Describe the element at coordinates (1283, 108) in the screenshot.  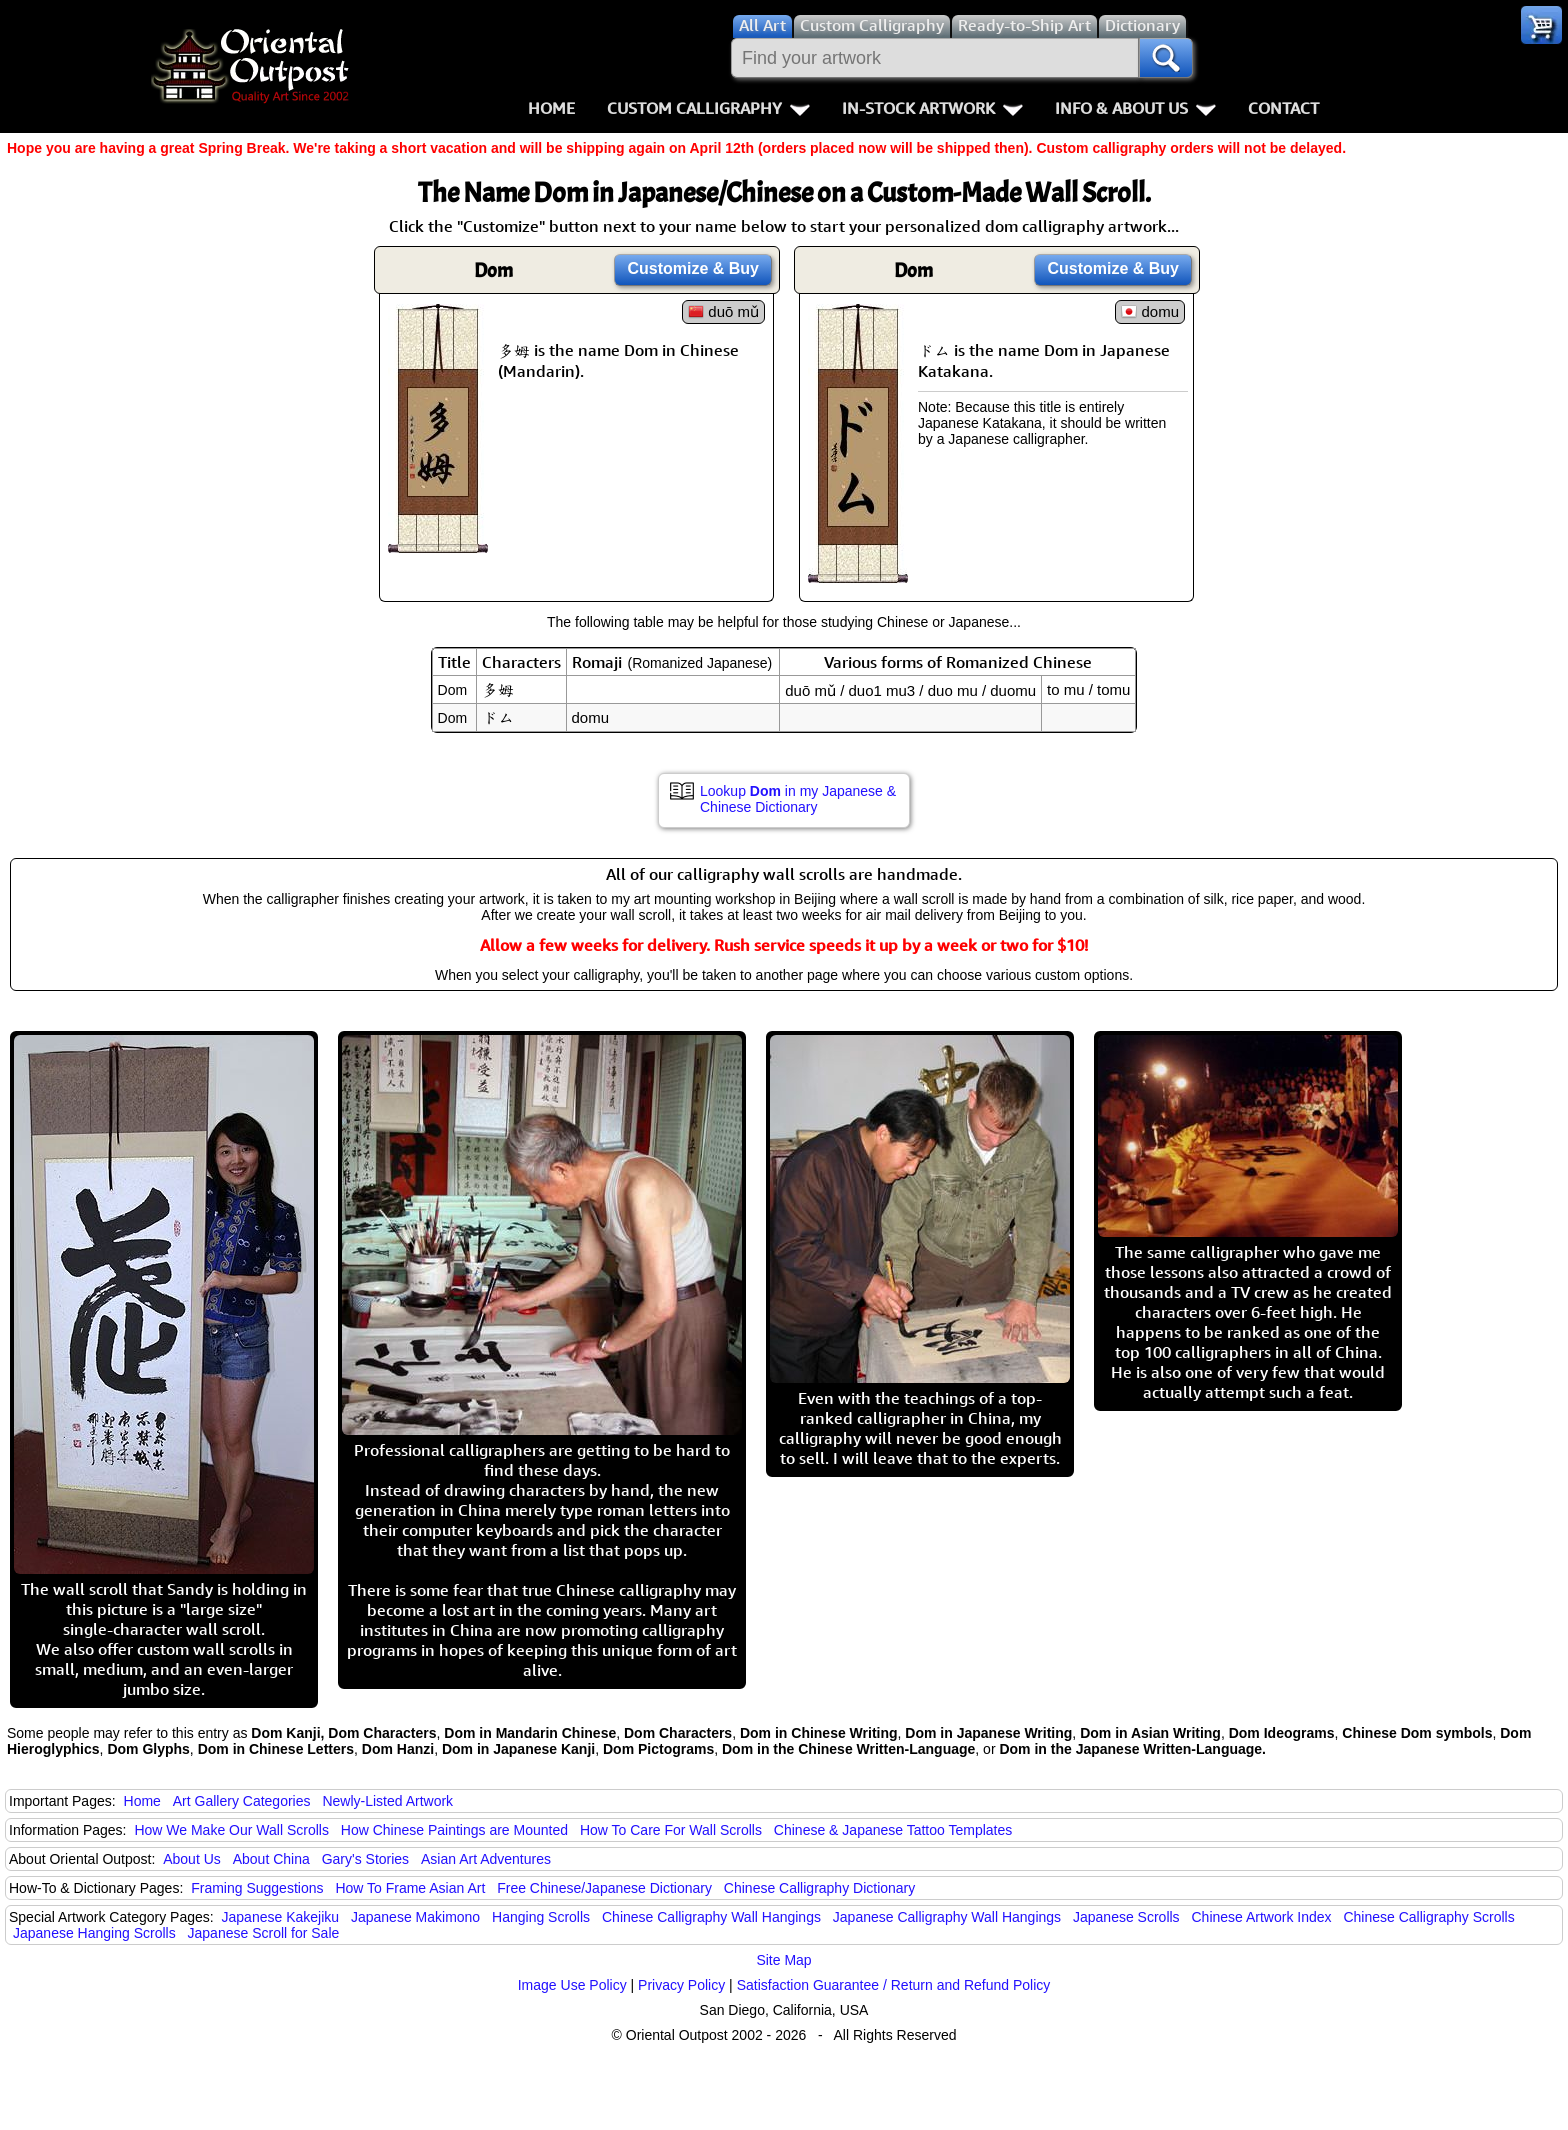
I see `Contact` at that location.